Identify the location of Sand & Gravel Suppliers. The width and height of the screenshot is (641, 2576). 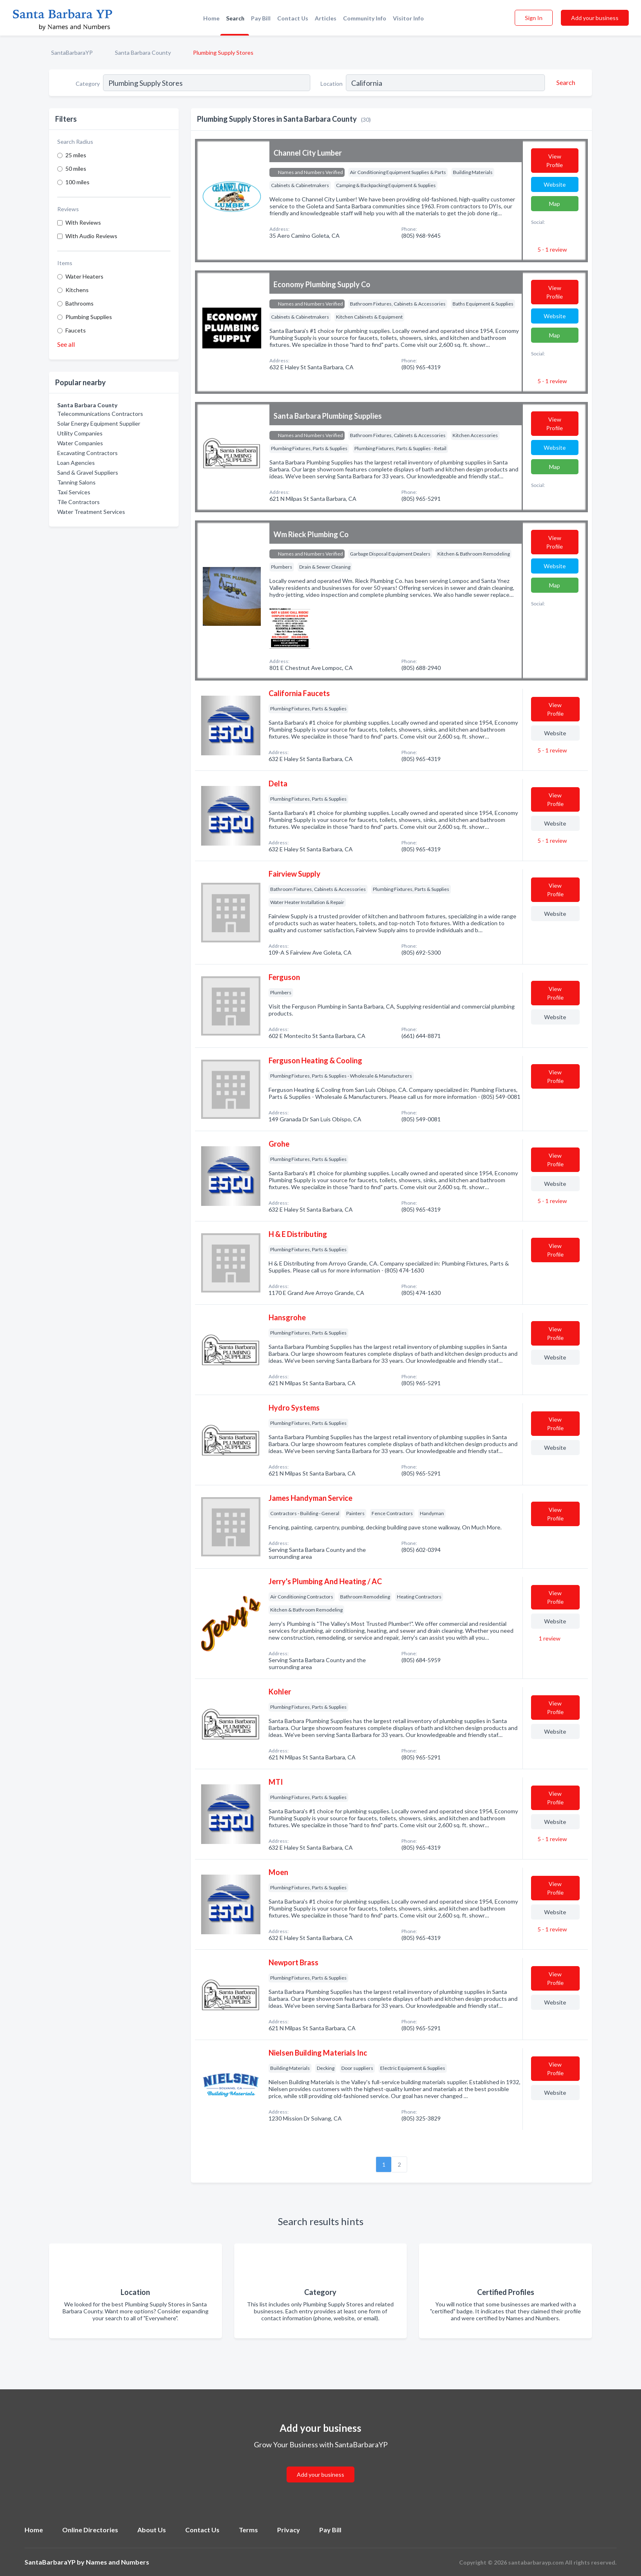
(87, 472).